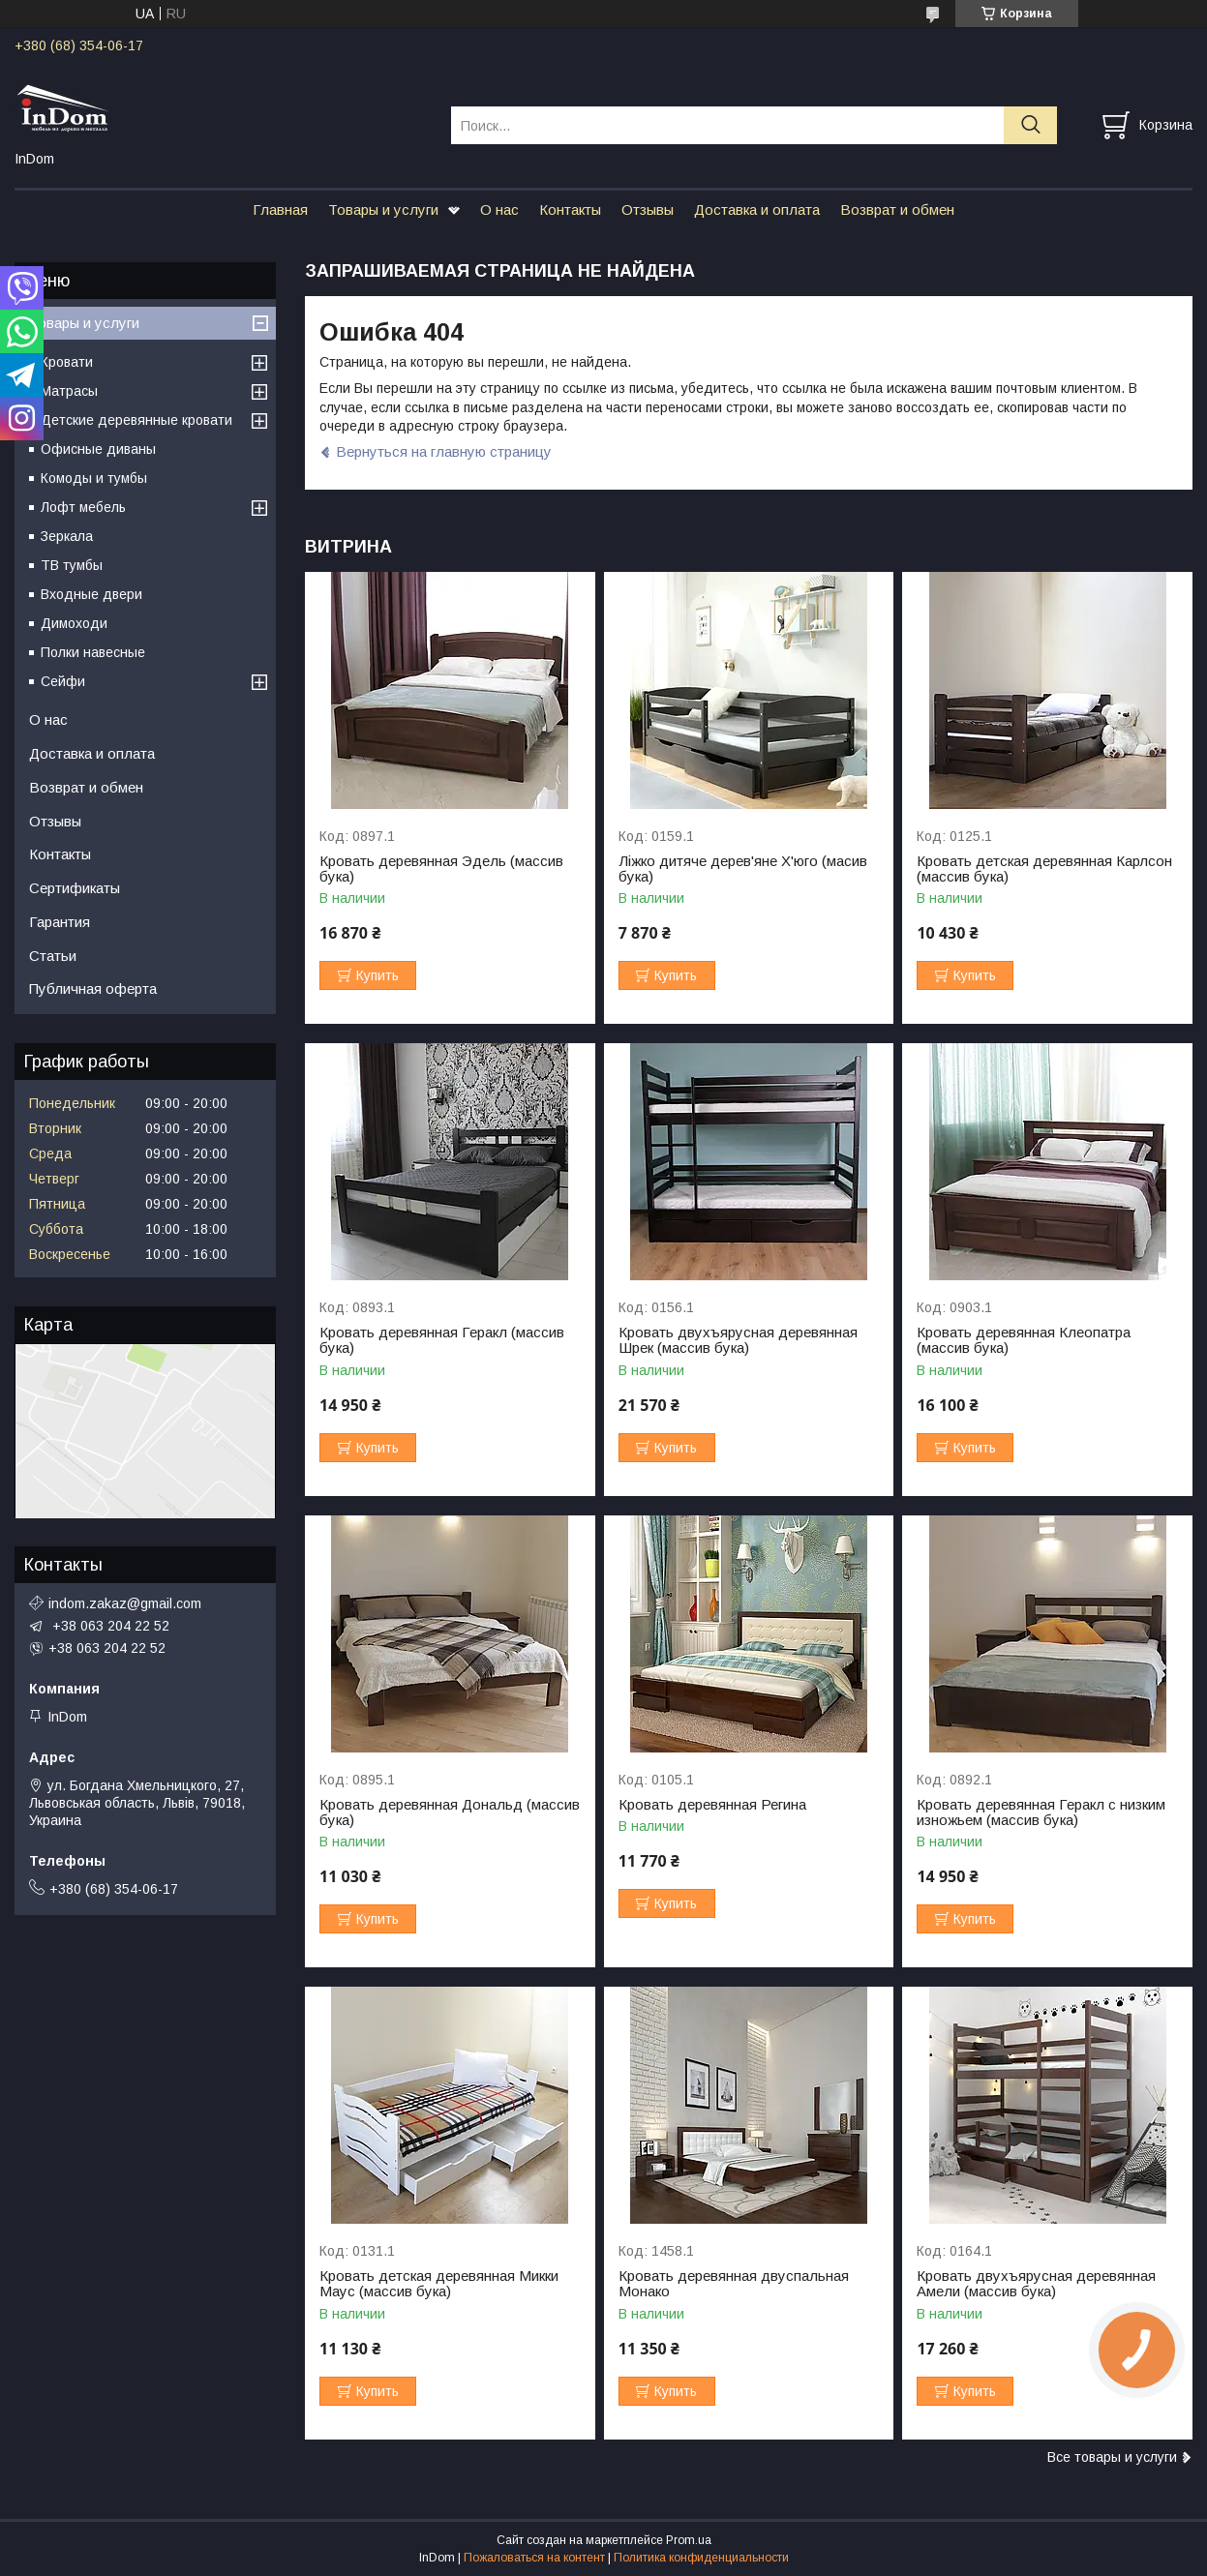 The image size is (1207, 2576). Describe the element at coordinates (83, 507) in the screenshot. I see `Лофт мебель` at that location.